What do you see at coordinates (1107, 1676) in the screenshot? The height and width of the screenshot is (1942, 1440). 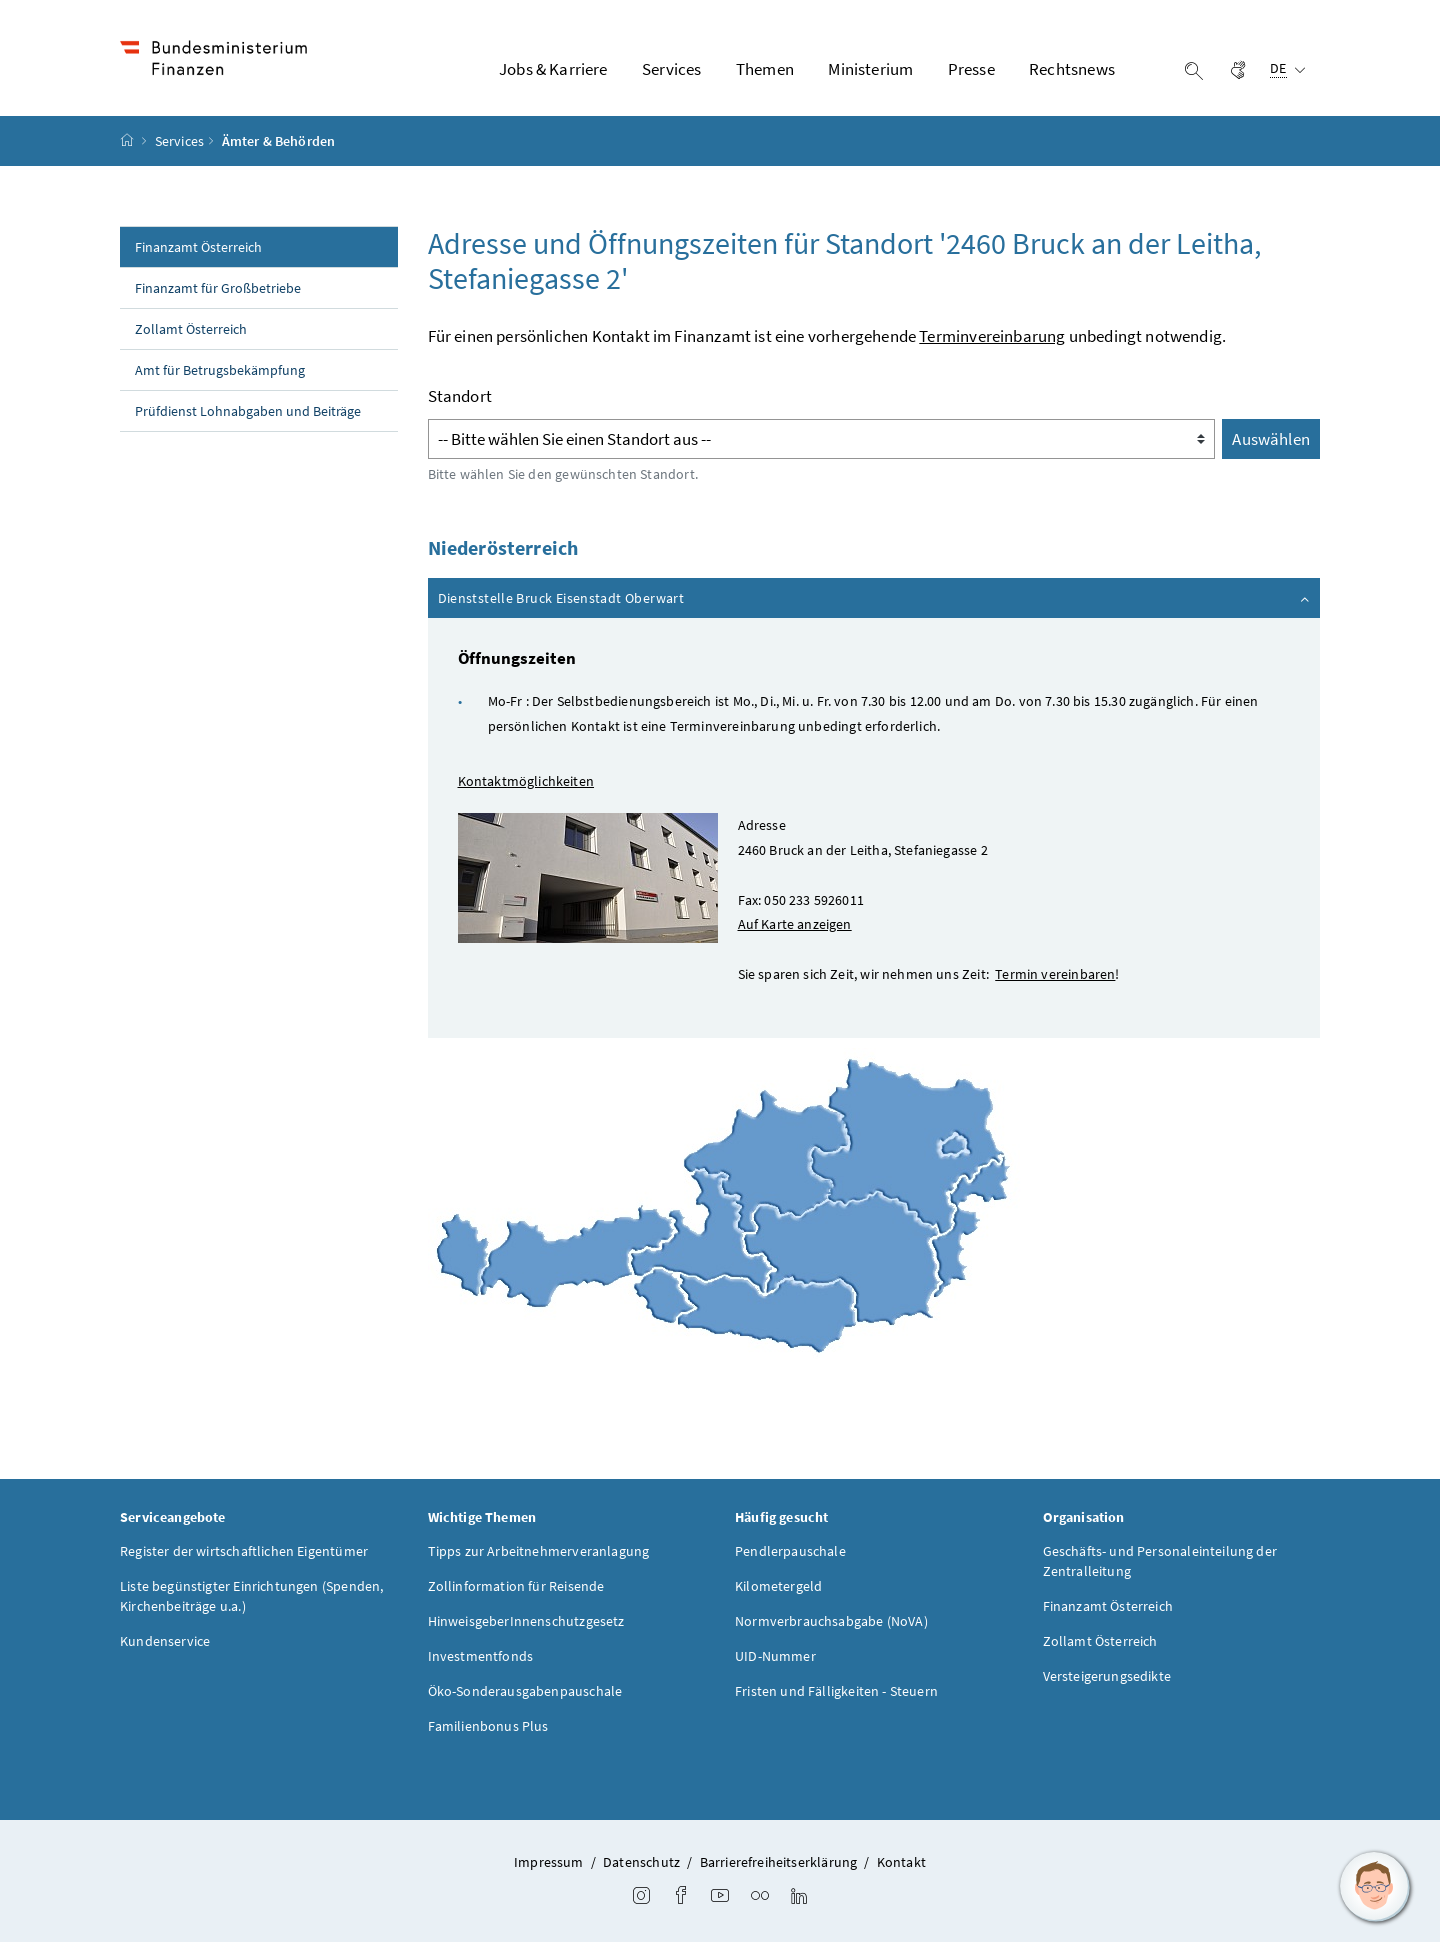 I see `Versteigerungsedikte` at bounding box center [1107, 1676].